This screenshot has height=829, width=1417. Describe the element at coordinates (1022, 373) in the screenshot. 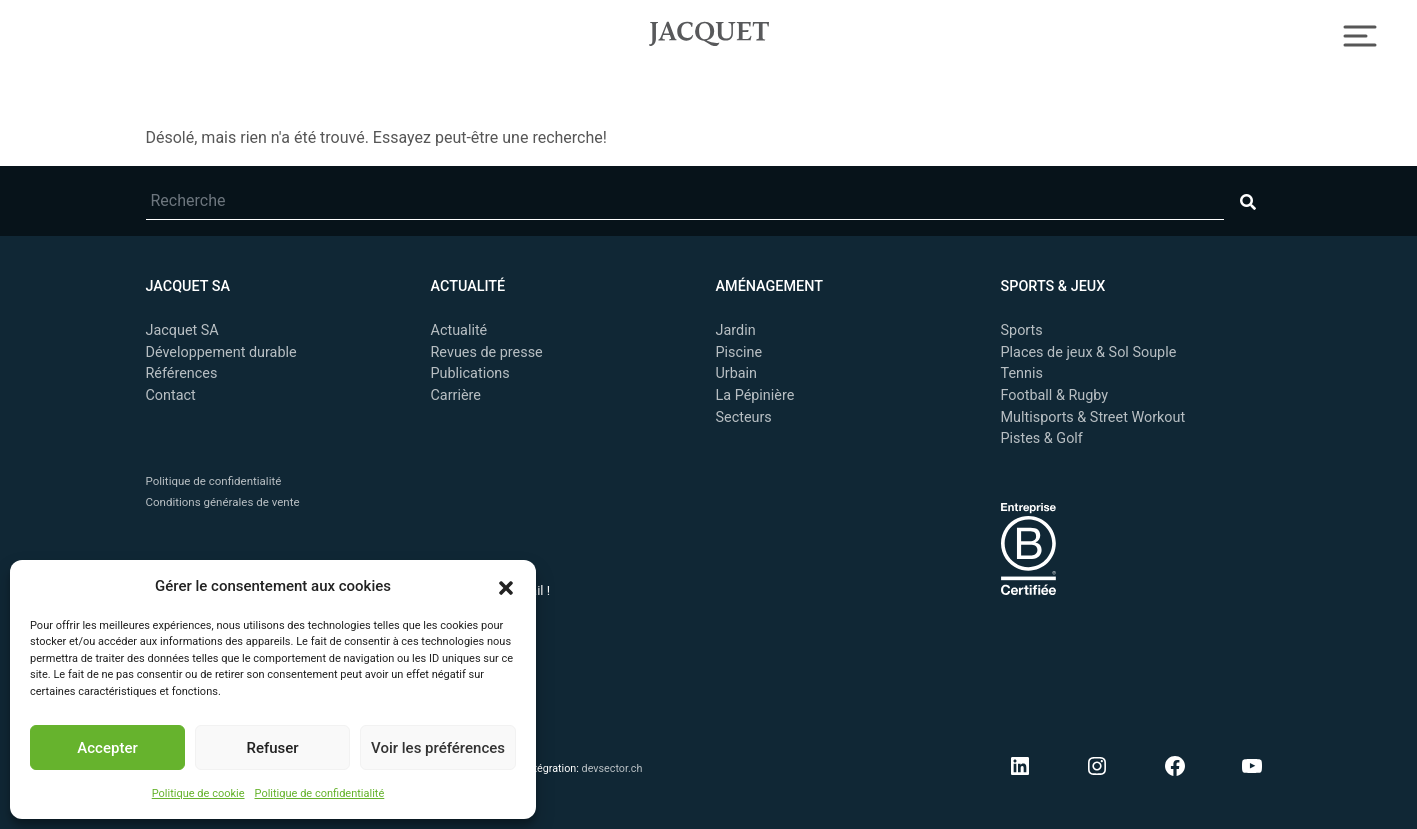

I see `Tennis` at that location.